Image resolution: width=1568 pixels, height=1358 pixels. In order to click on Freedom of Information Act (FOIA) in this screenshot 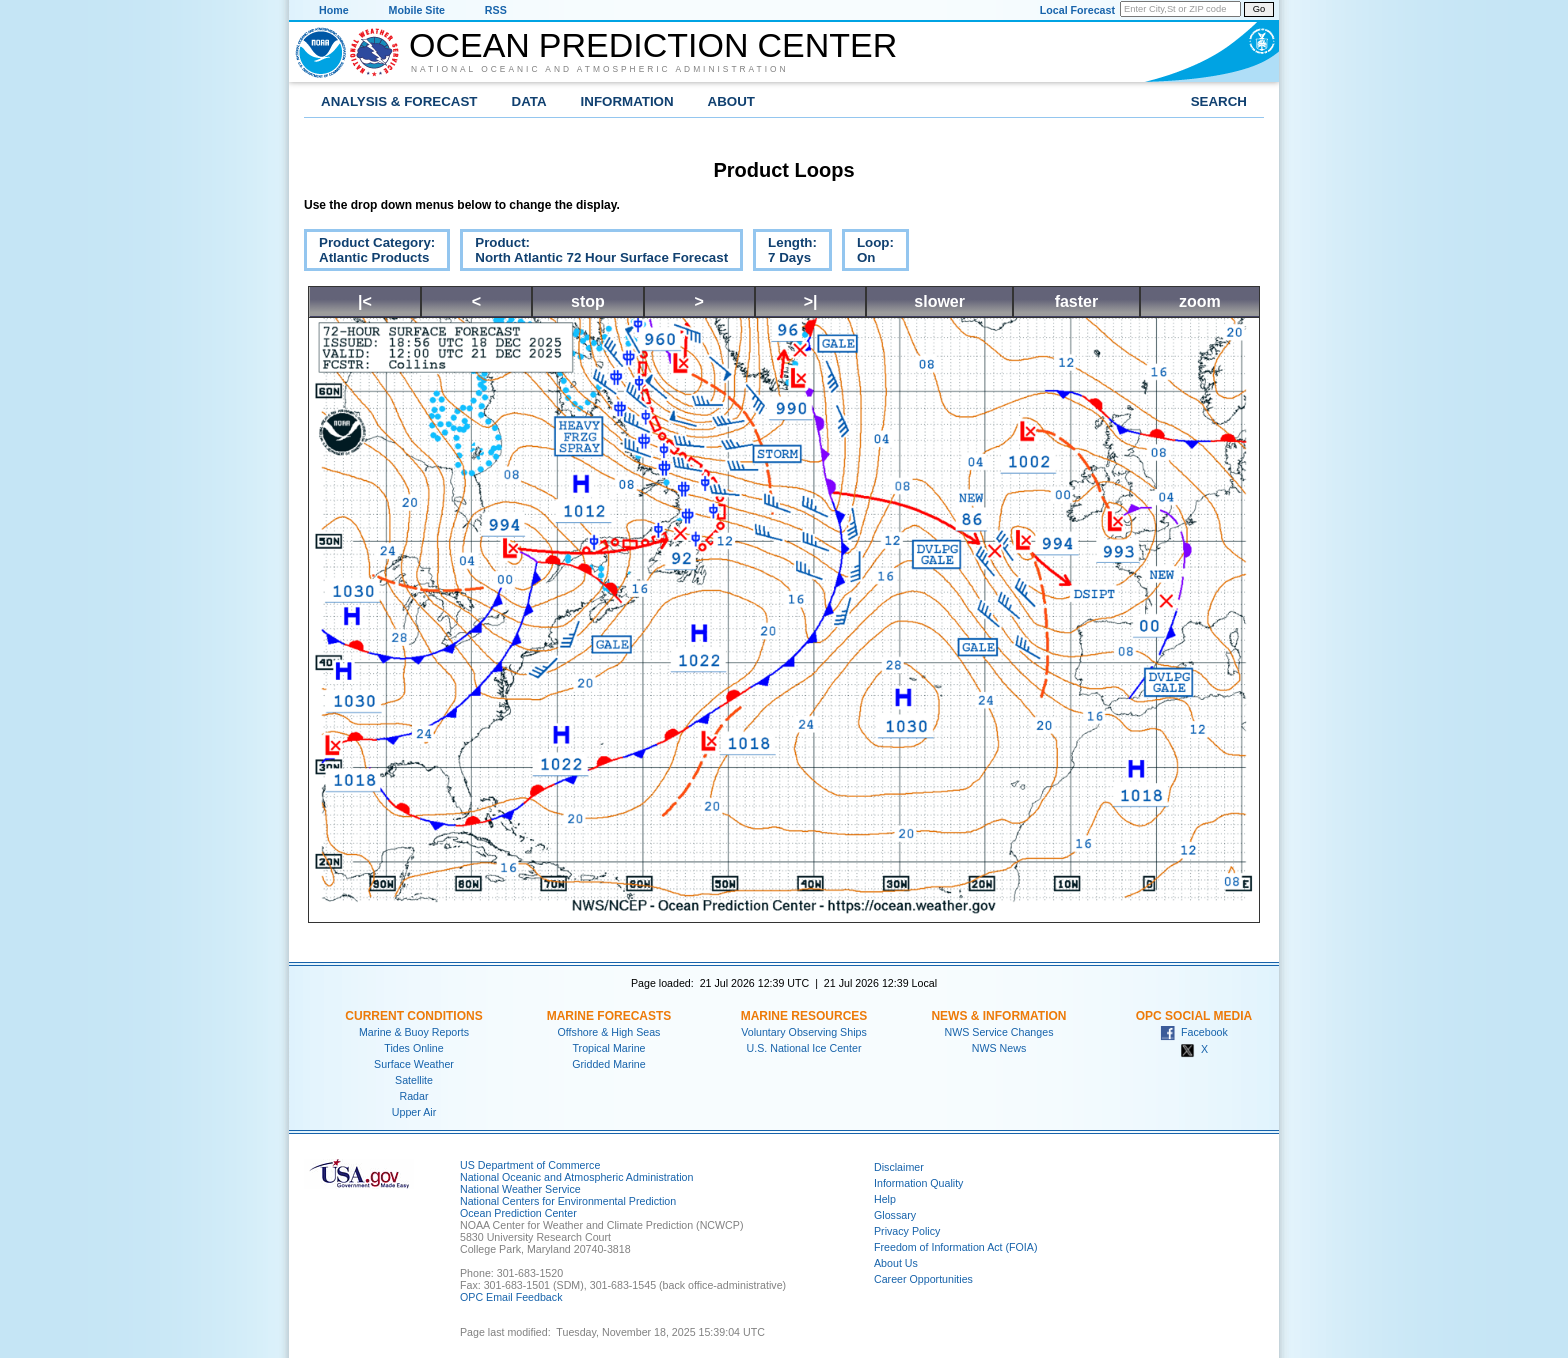, I will do `click(955, 1247)`.